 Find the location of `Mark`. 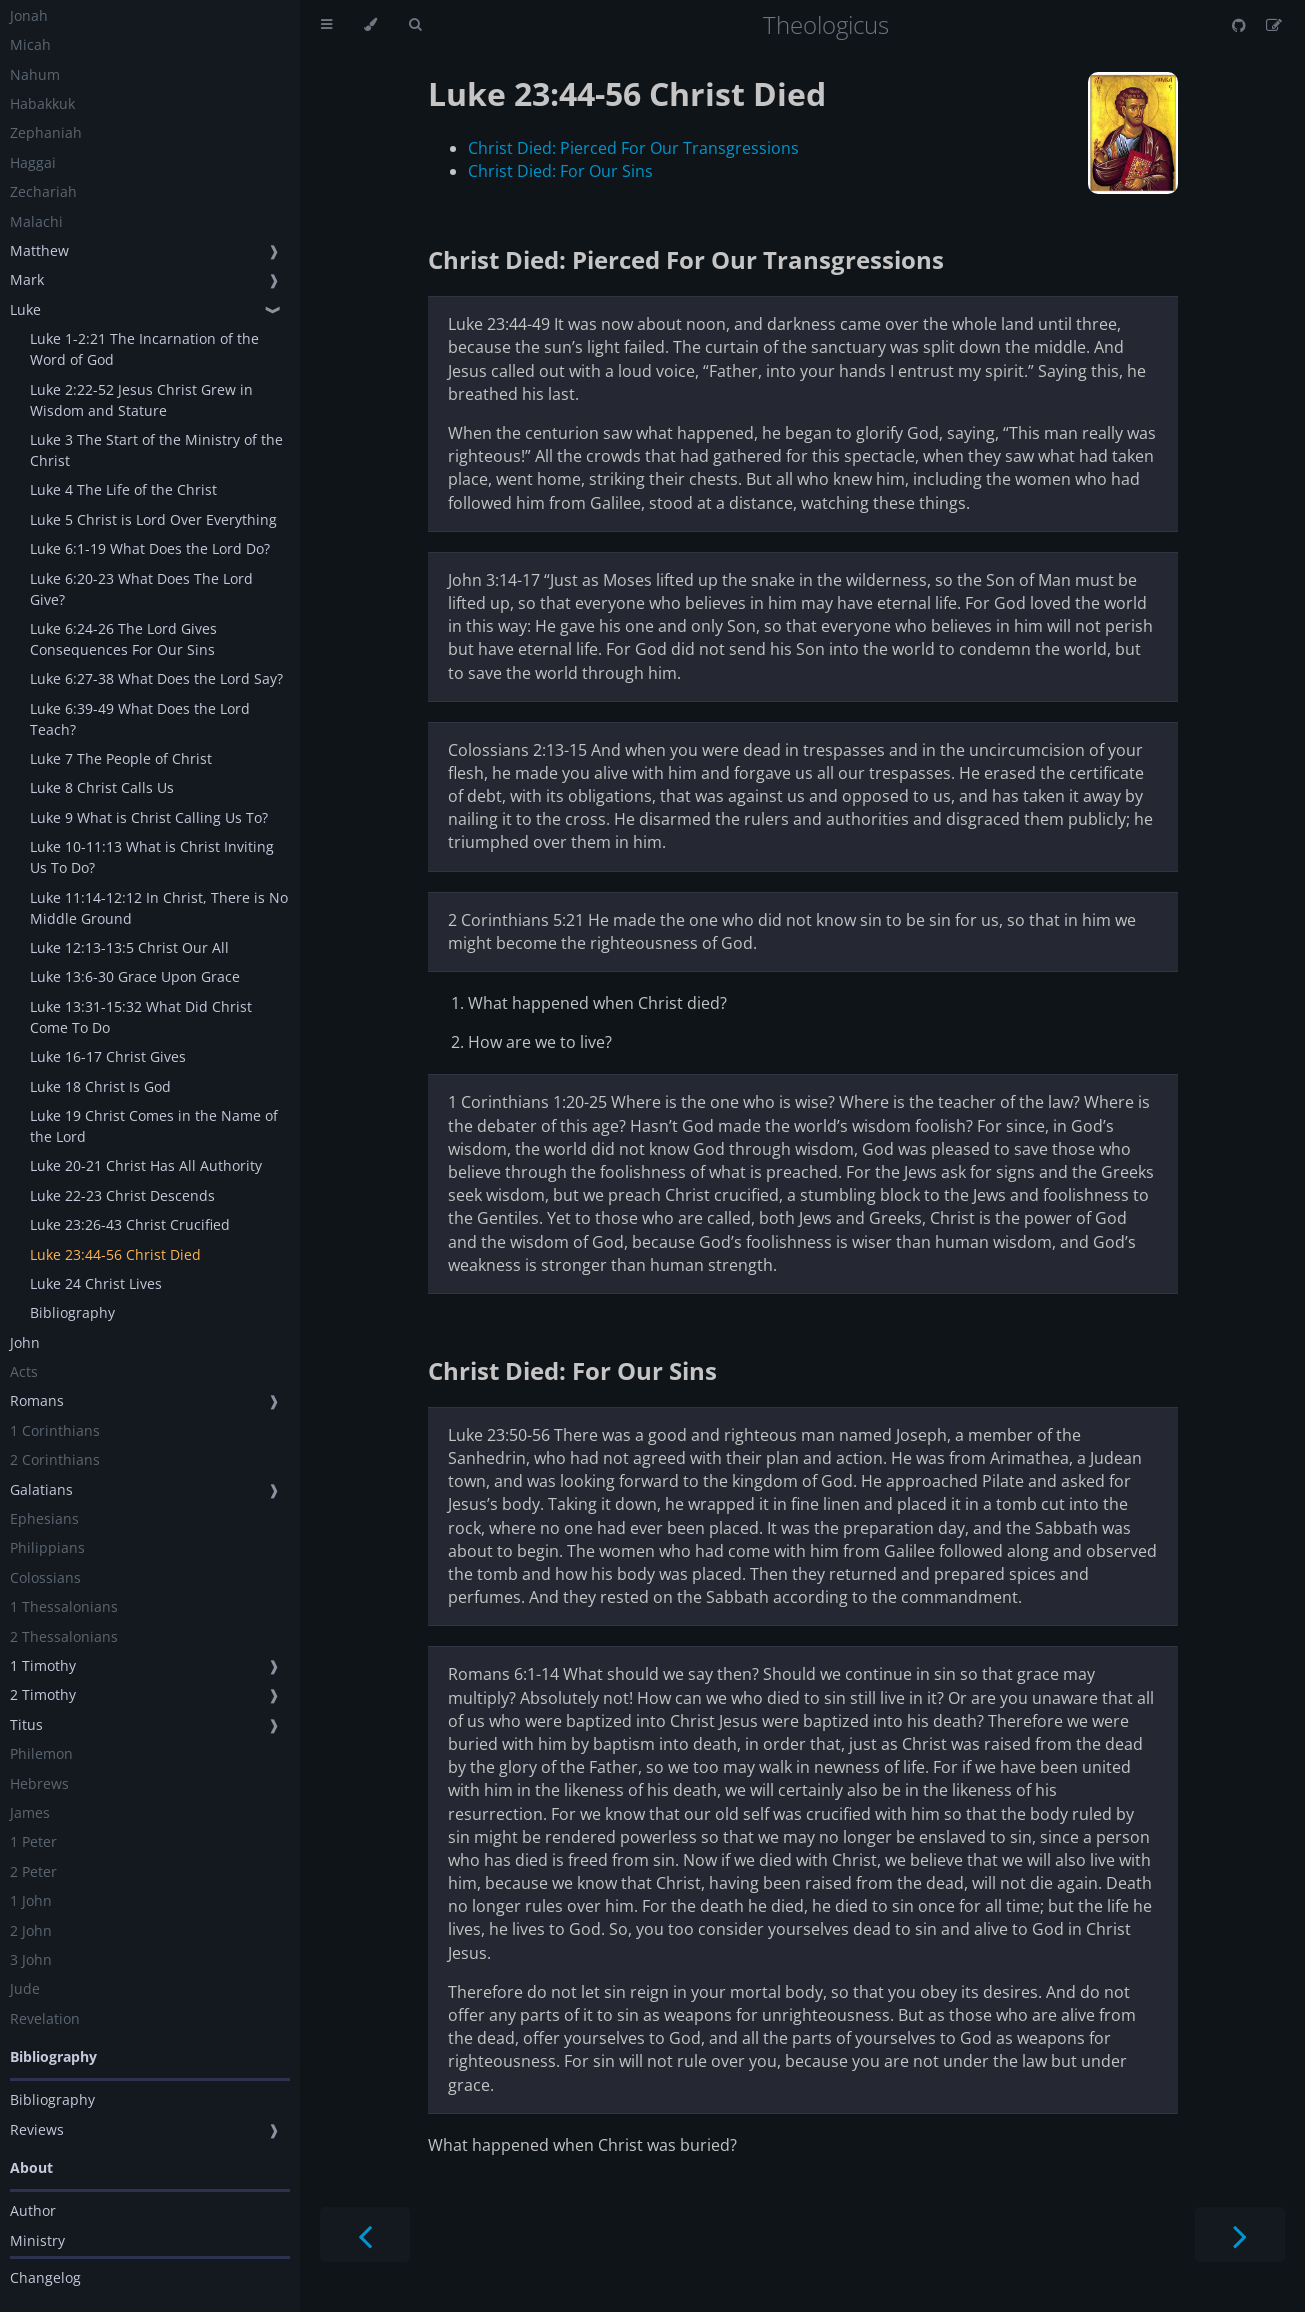

Mark is located at coordinates (27, 279).